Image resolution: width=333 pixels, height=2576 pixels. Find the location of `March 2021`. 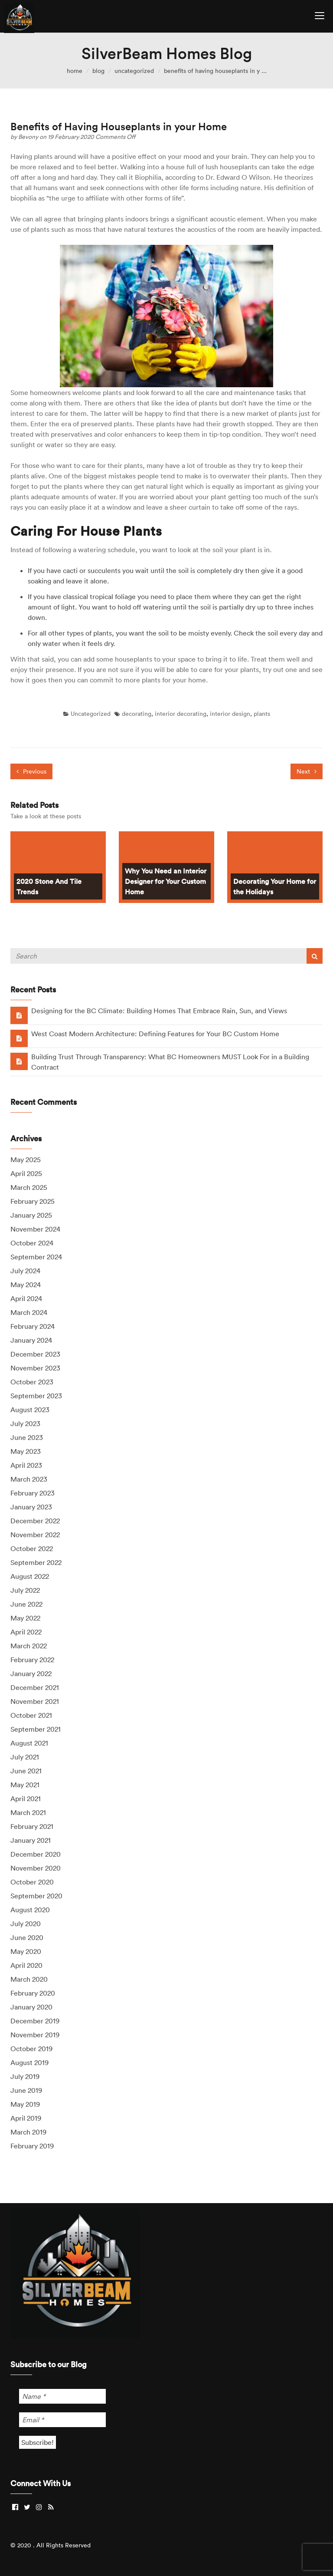

March 2021 is located at coordinates (28, 1812).